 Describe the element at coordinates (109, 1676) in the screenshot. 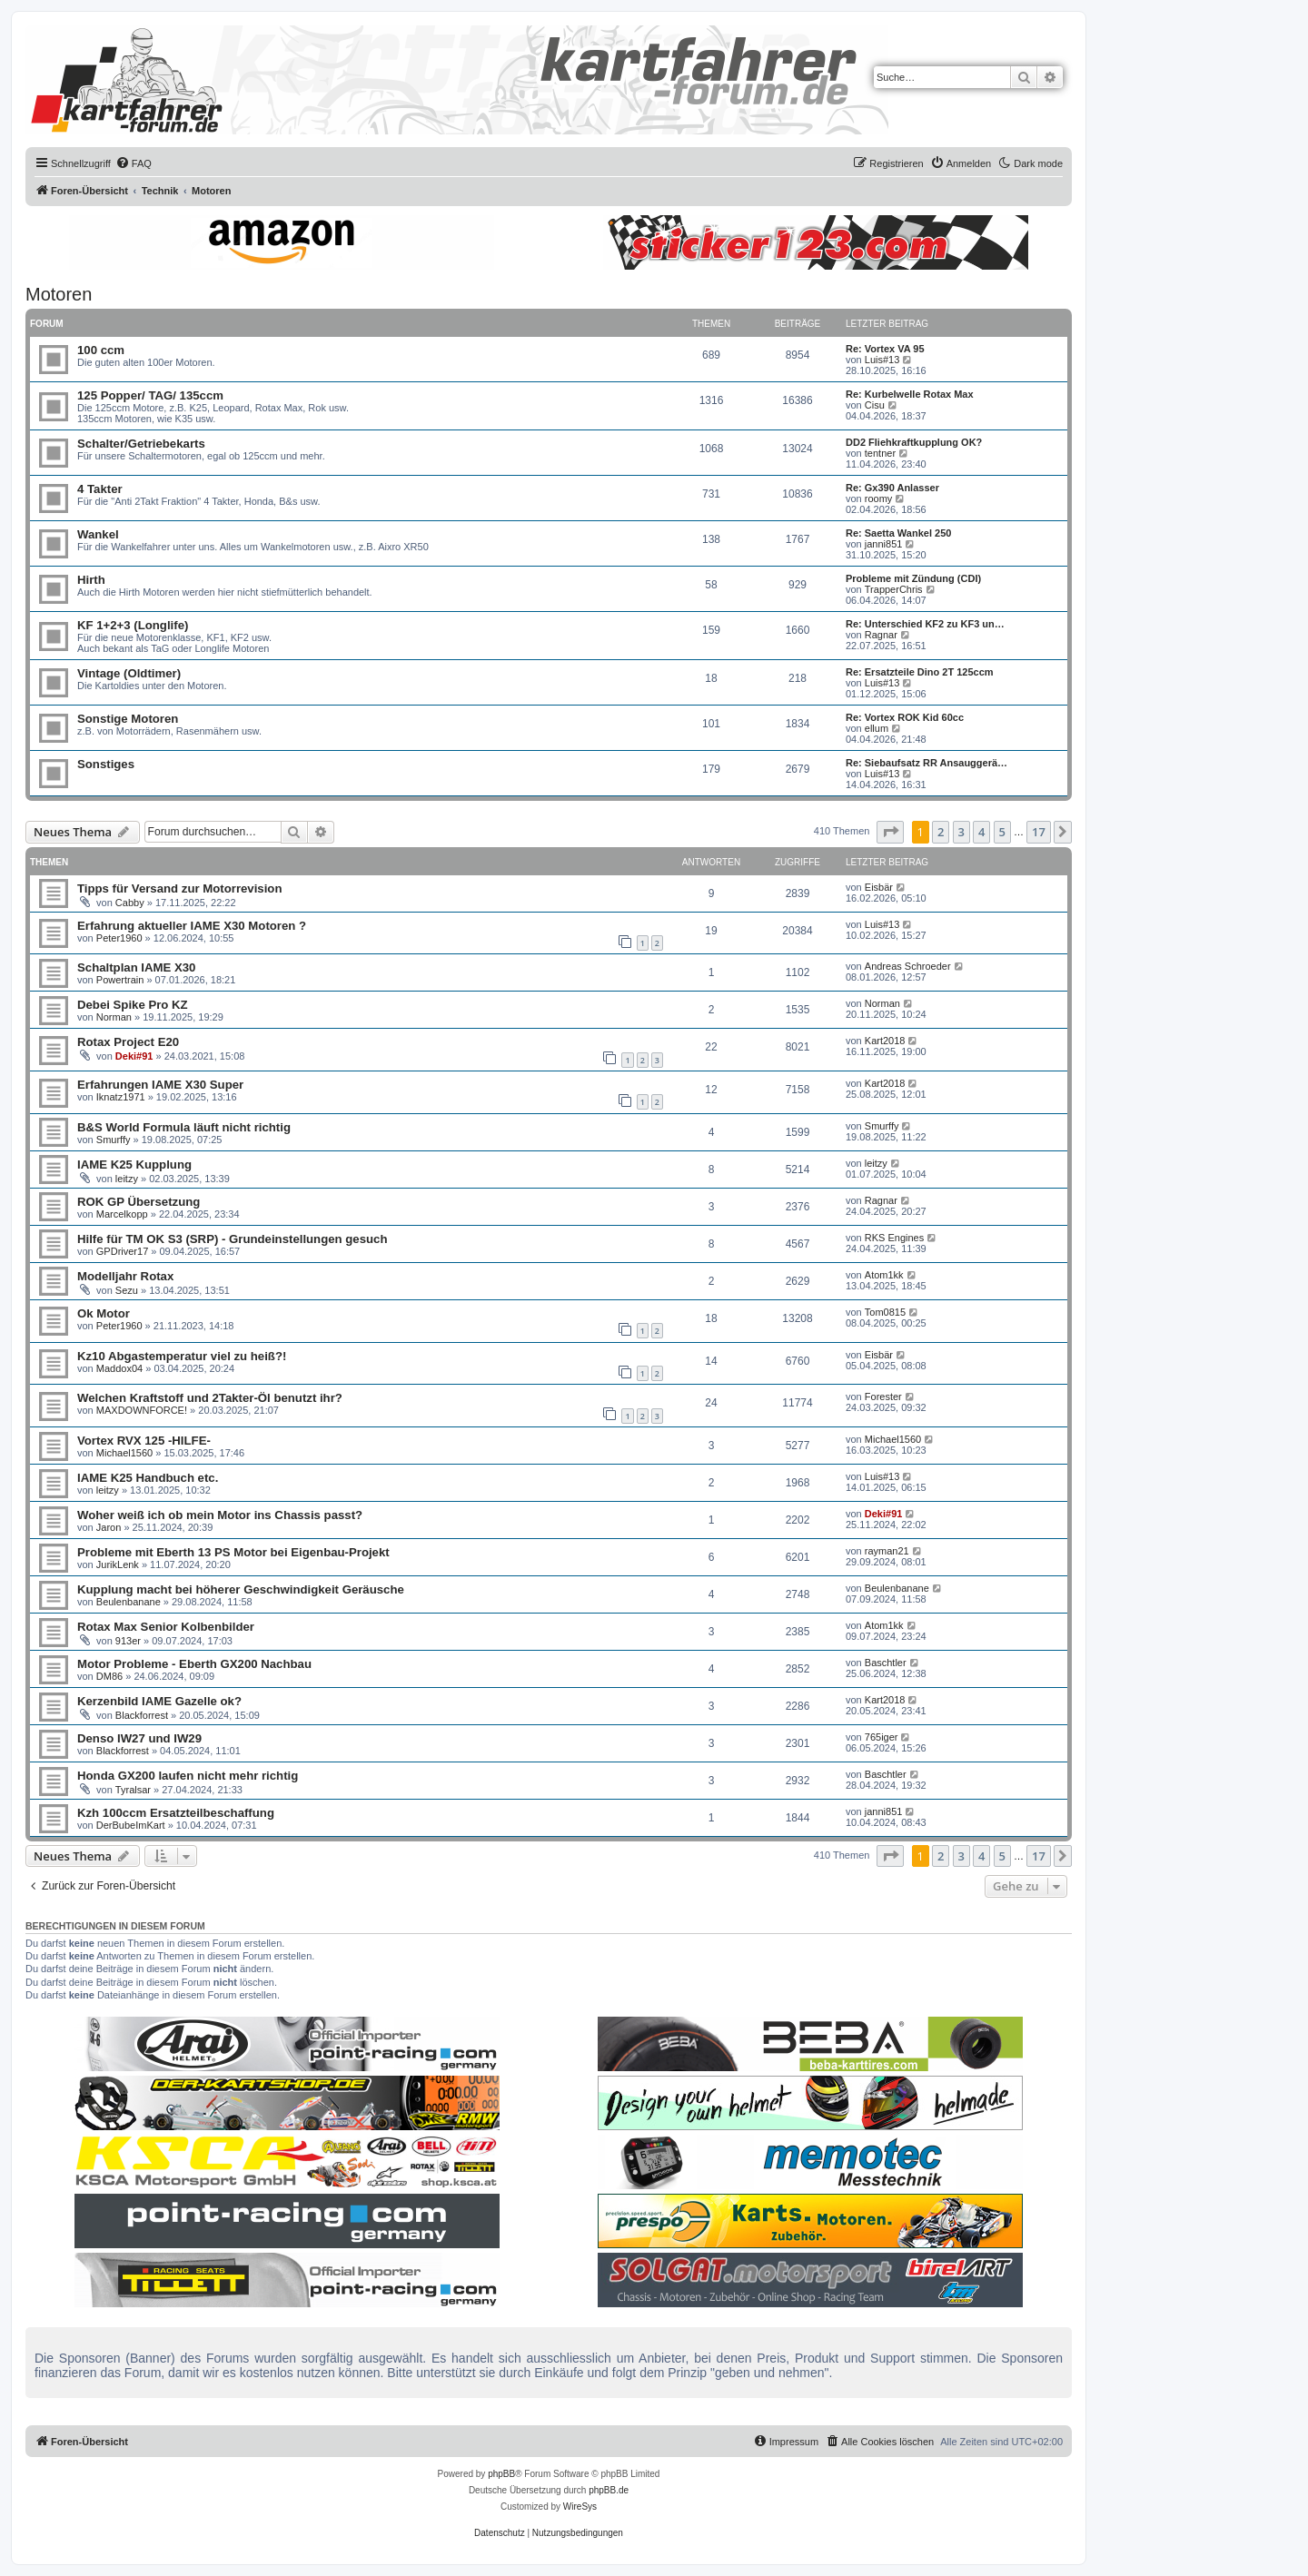

I see `DM86` at that location.